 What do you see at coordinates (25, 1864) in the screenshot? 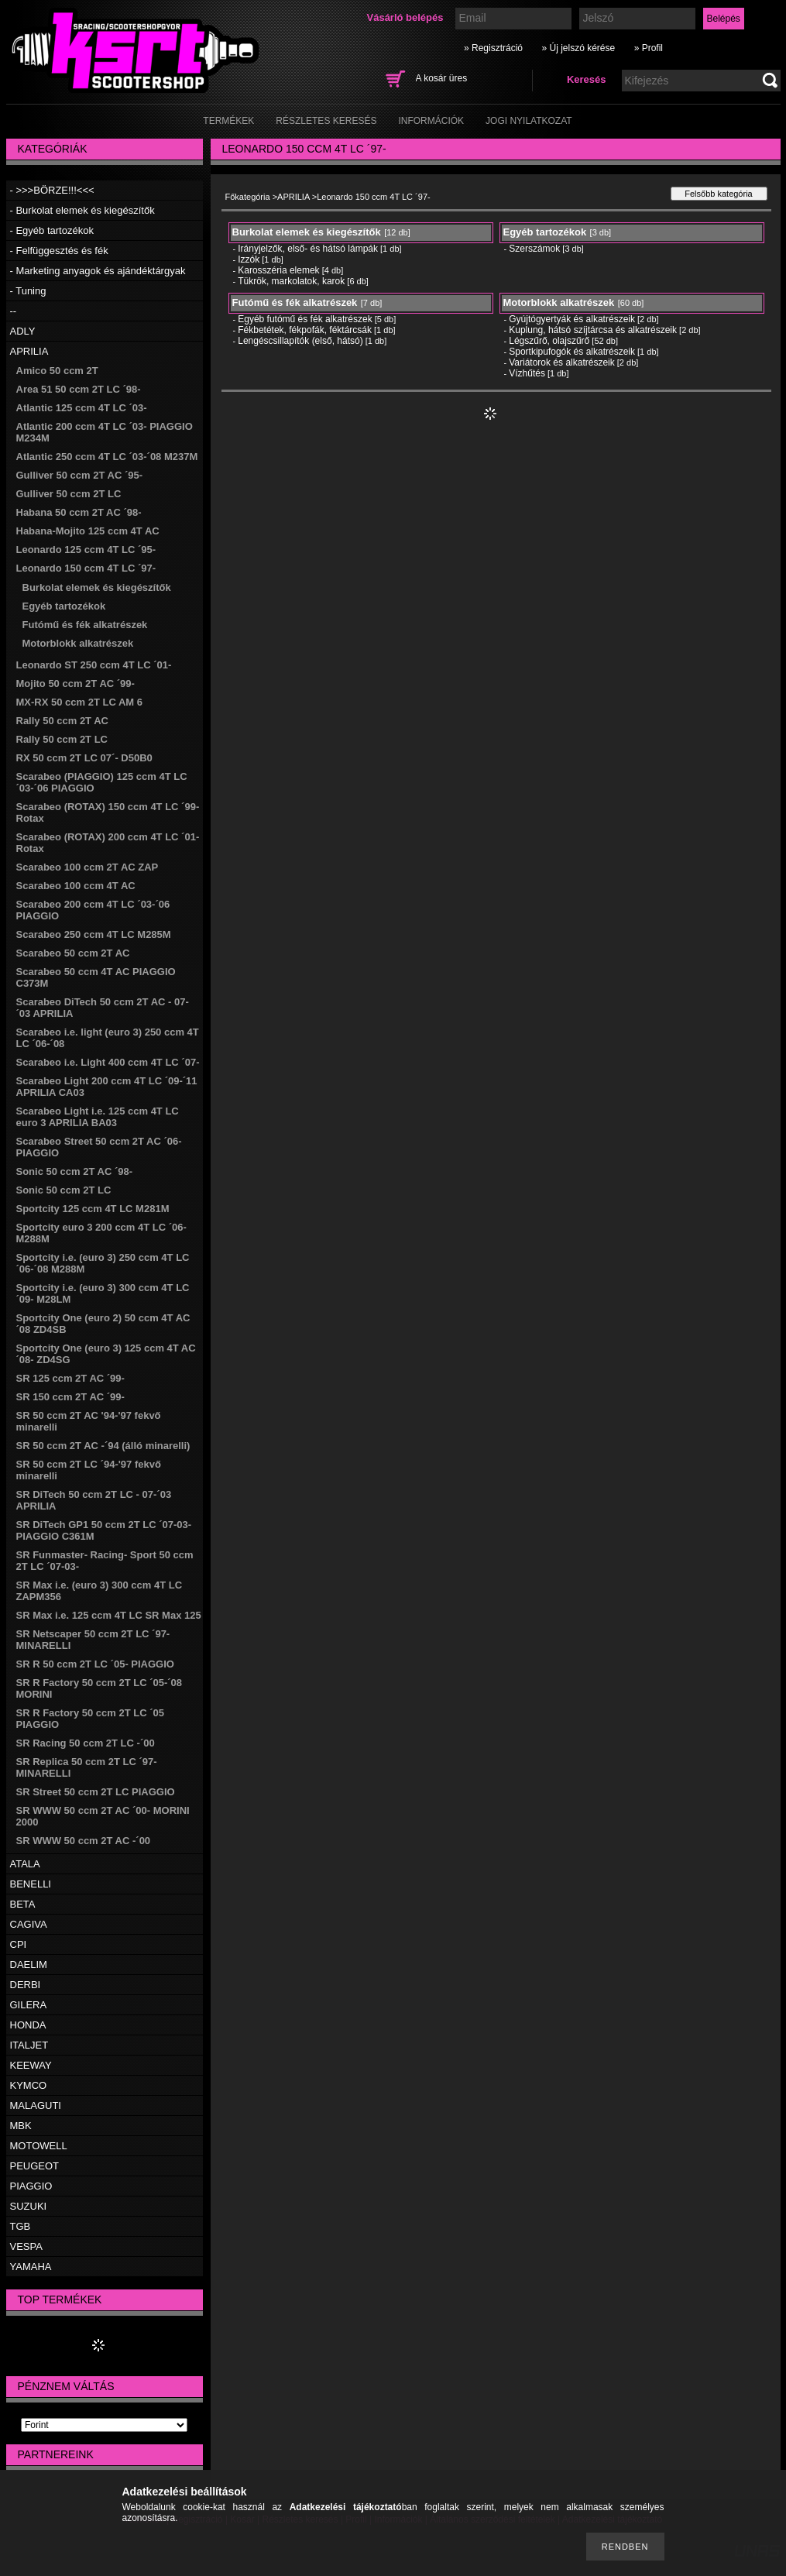
I see `ATALA` at bounding box center [25, 1864].